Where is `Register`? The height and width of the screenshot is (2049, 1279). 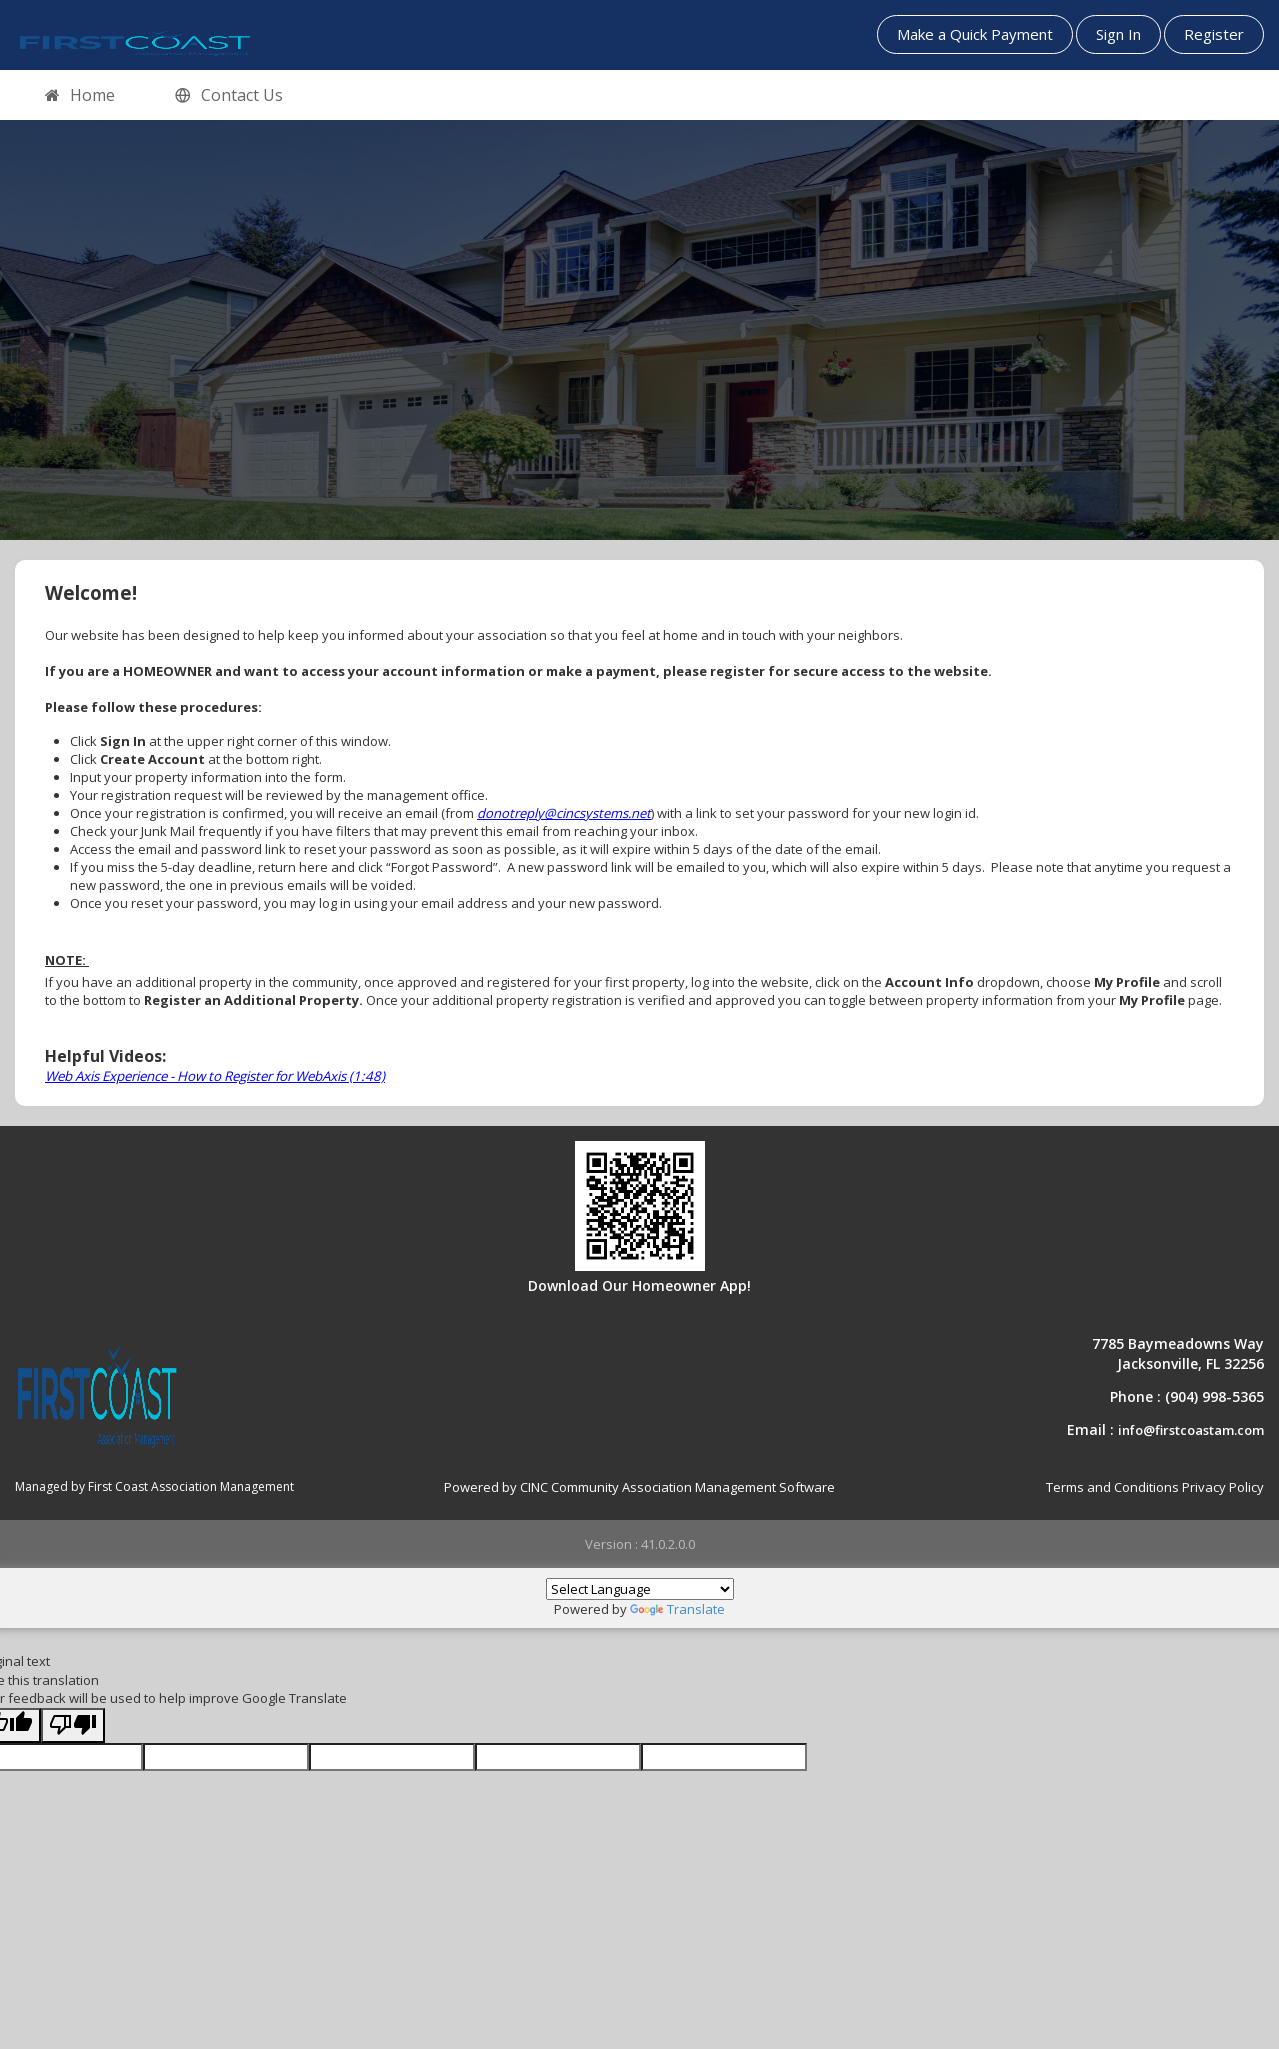
Register is located at coordinates (1214, 34).